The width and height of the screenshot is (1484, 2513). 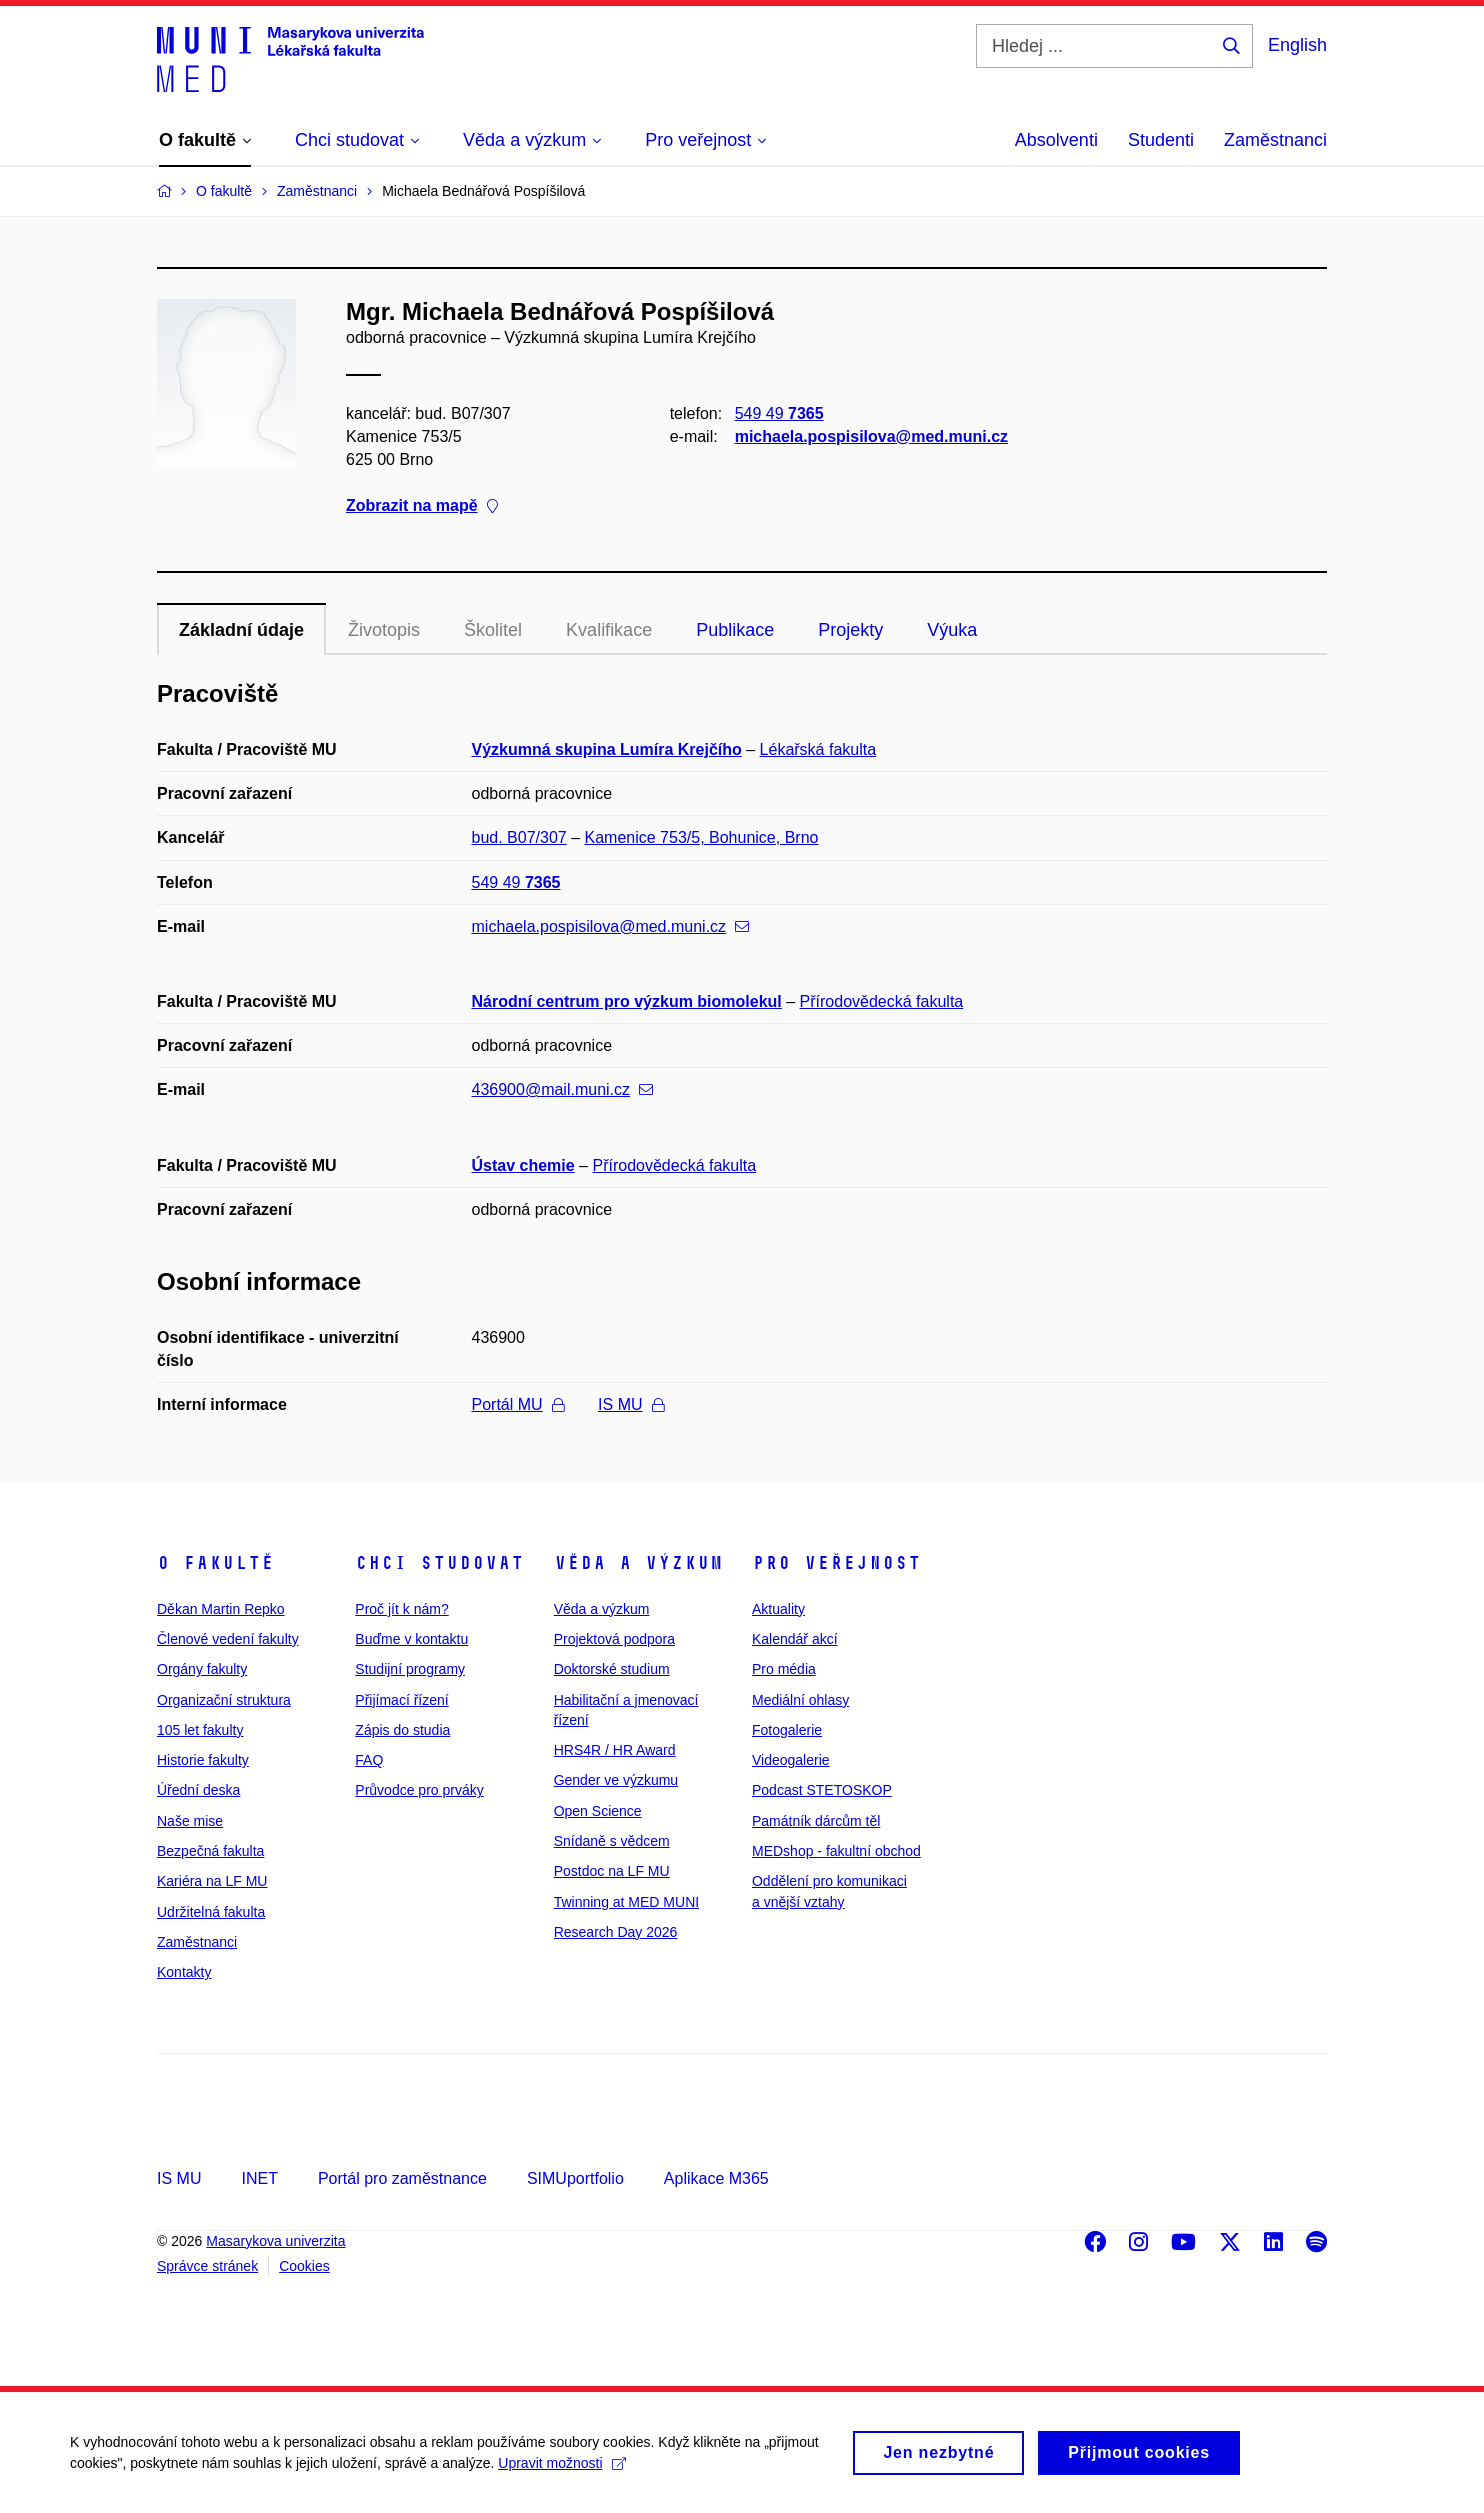 I want to click on Zápis do studia, so click(x=402, y=1730).